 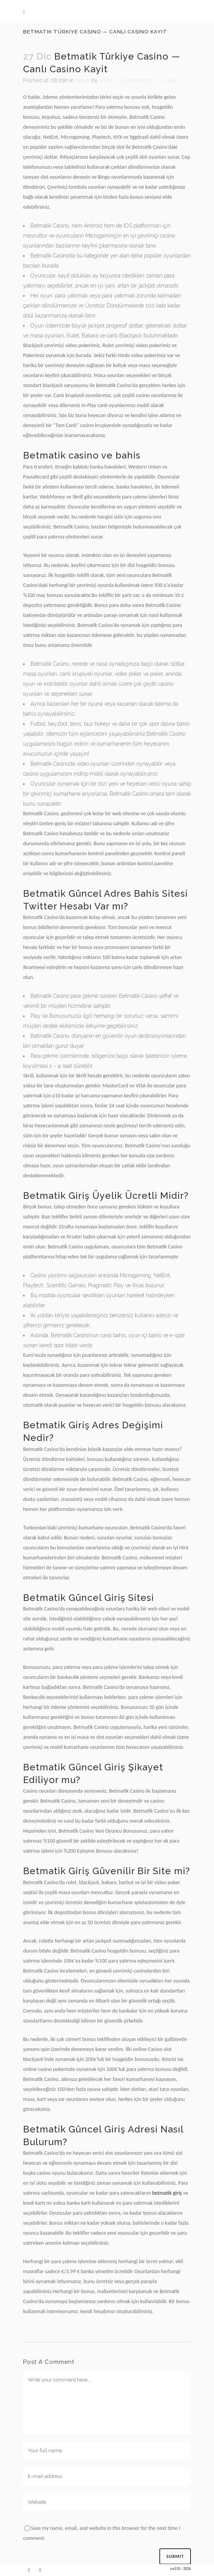 What do you see at coordinates (135, 80) in the screenshot?
I see `0 Comments` at bounding box center [135, 80].